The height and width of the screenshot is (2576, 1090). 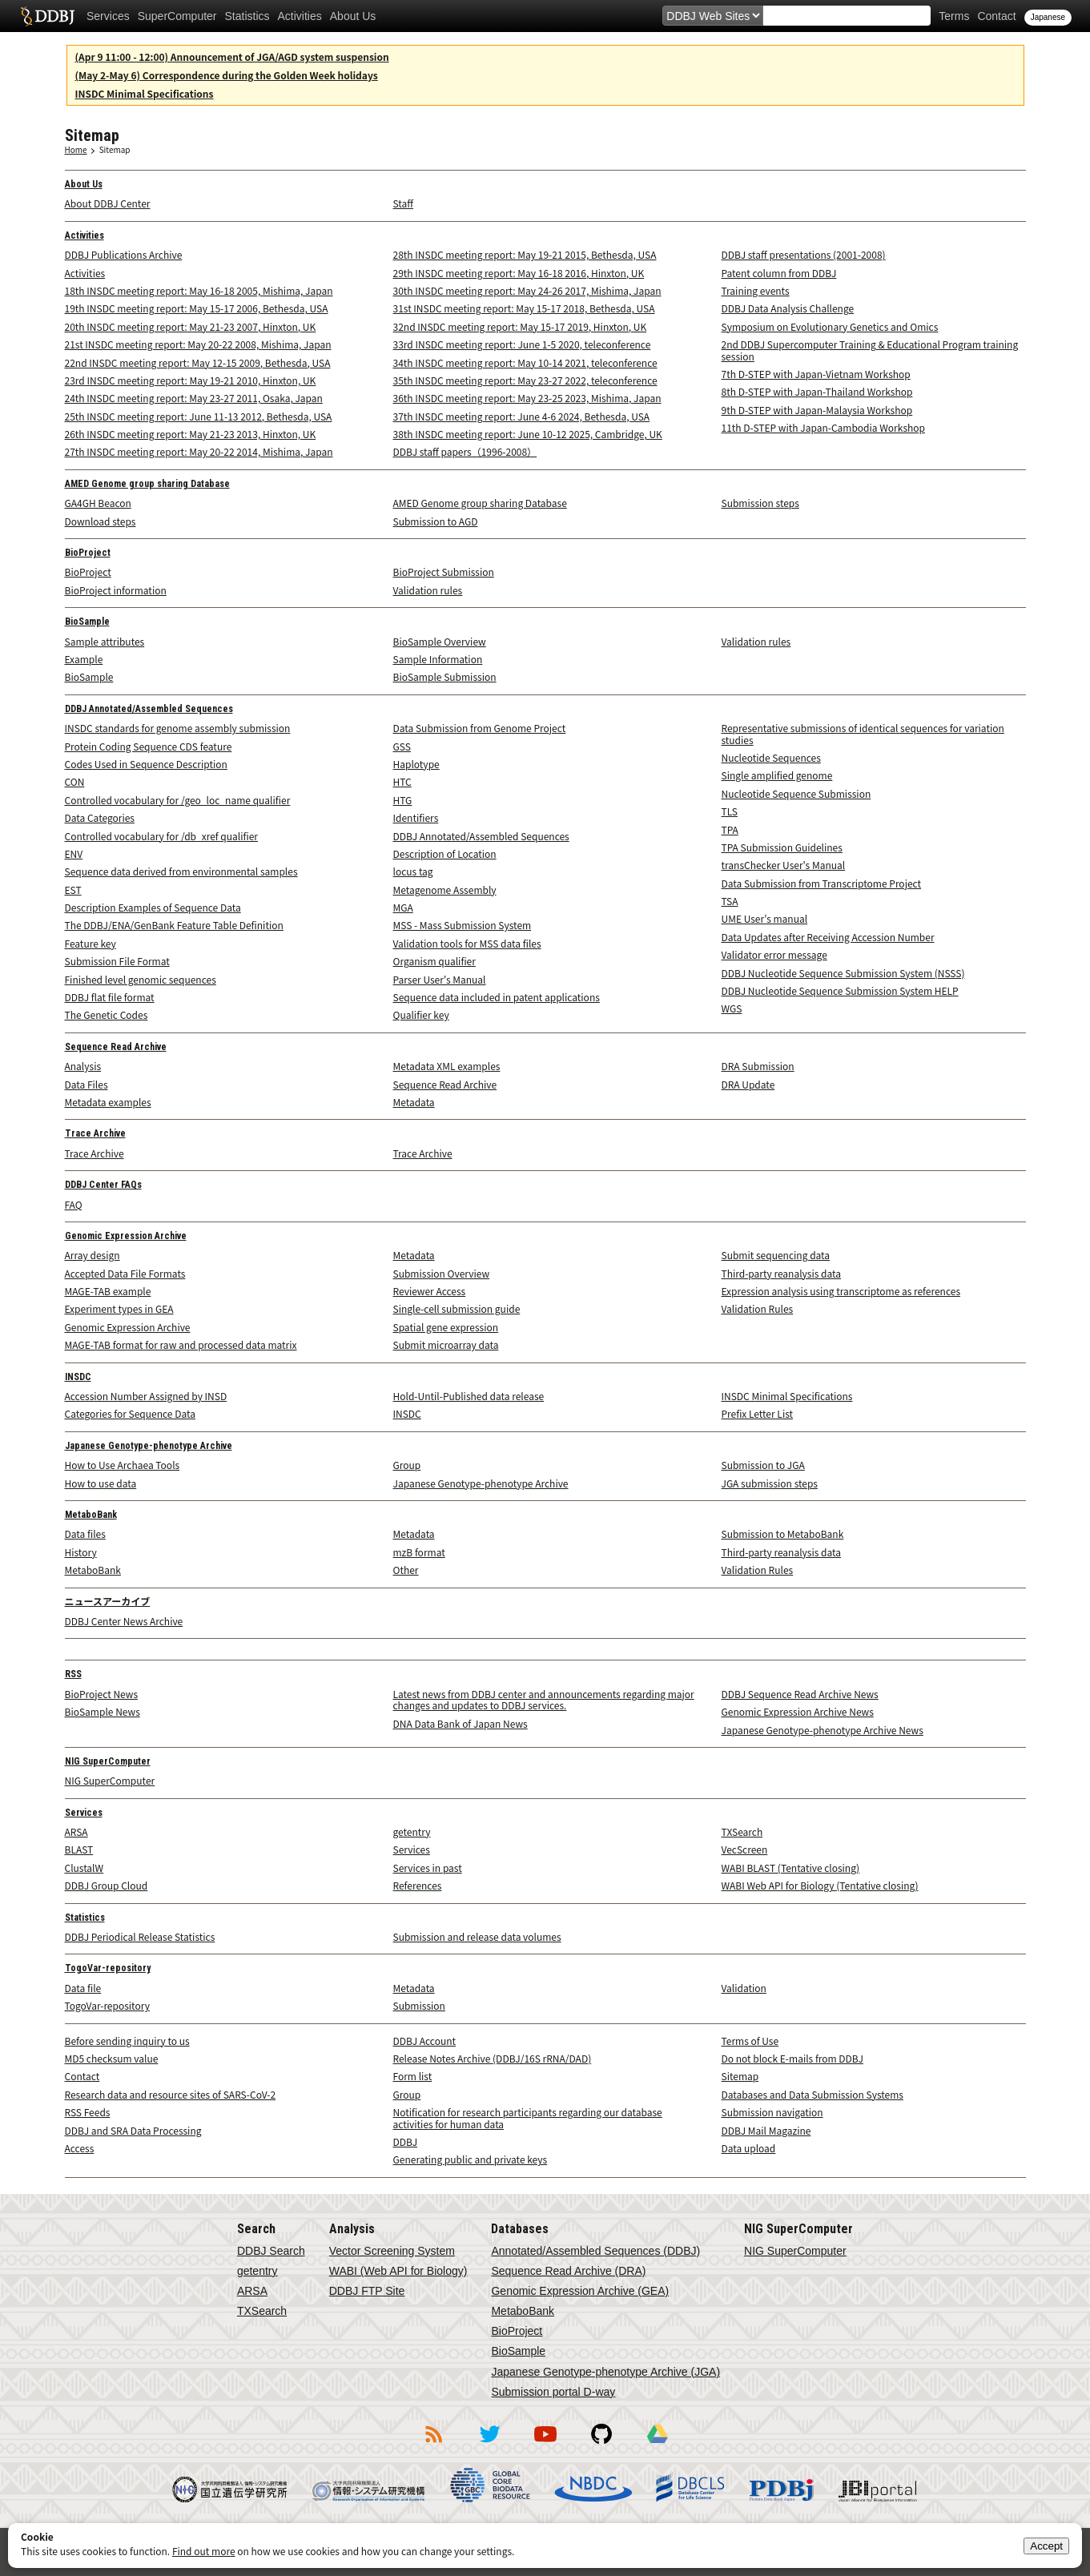 What do you see at coordinates (149, 708) in the screenshot?
I see `DDBJ Annotated/Assembled Sequences` at bounding box center [149, 708].